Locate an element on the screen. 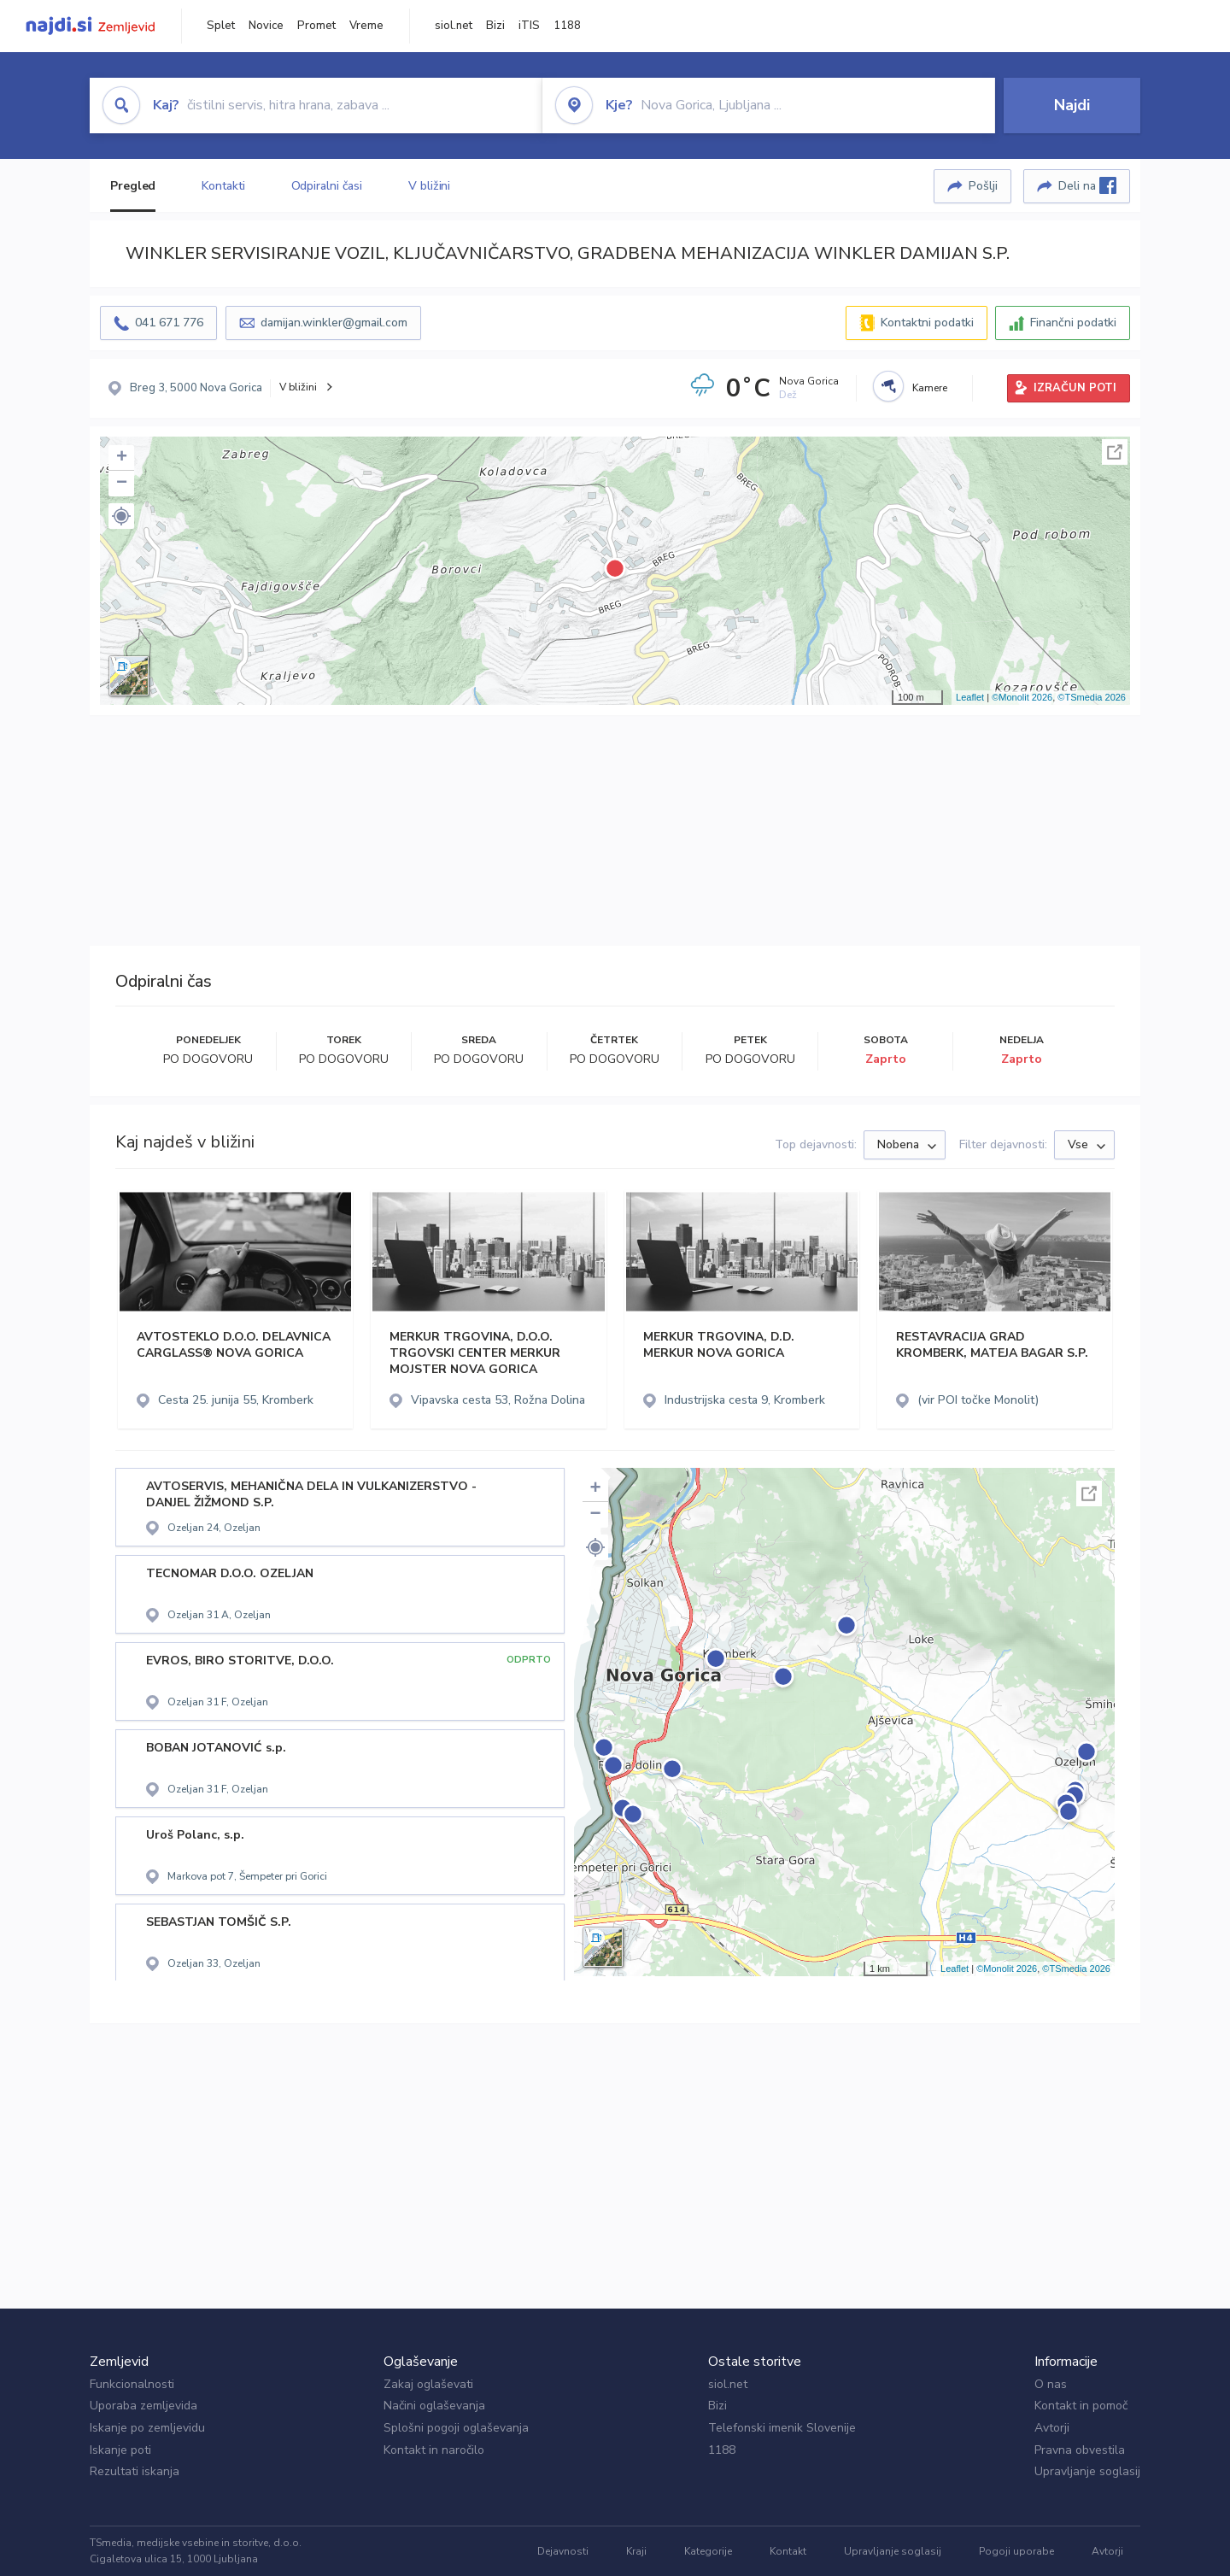 The width and height of the screenshot is (1230, 2576). Kamere is located at coordinates (929, 388).